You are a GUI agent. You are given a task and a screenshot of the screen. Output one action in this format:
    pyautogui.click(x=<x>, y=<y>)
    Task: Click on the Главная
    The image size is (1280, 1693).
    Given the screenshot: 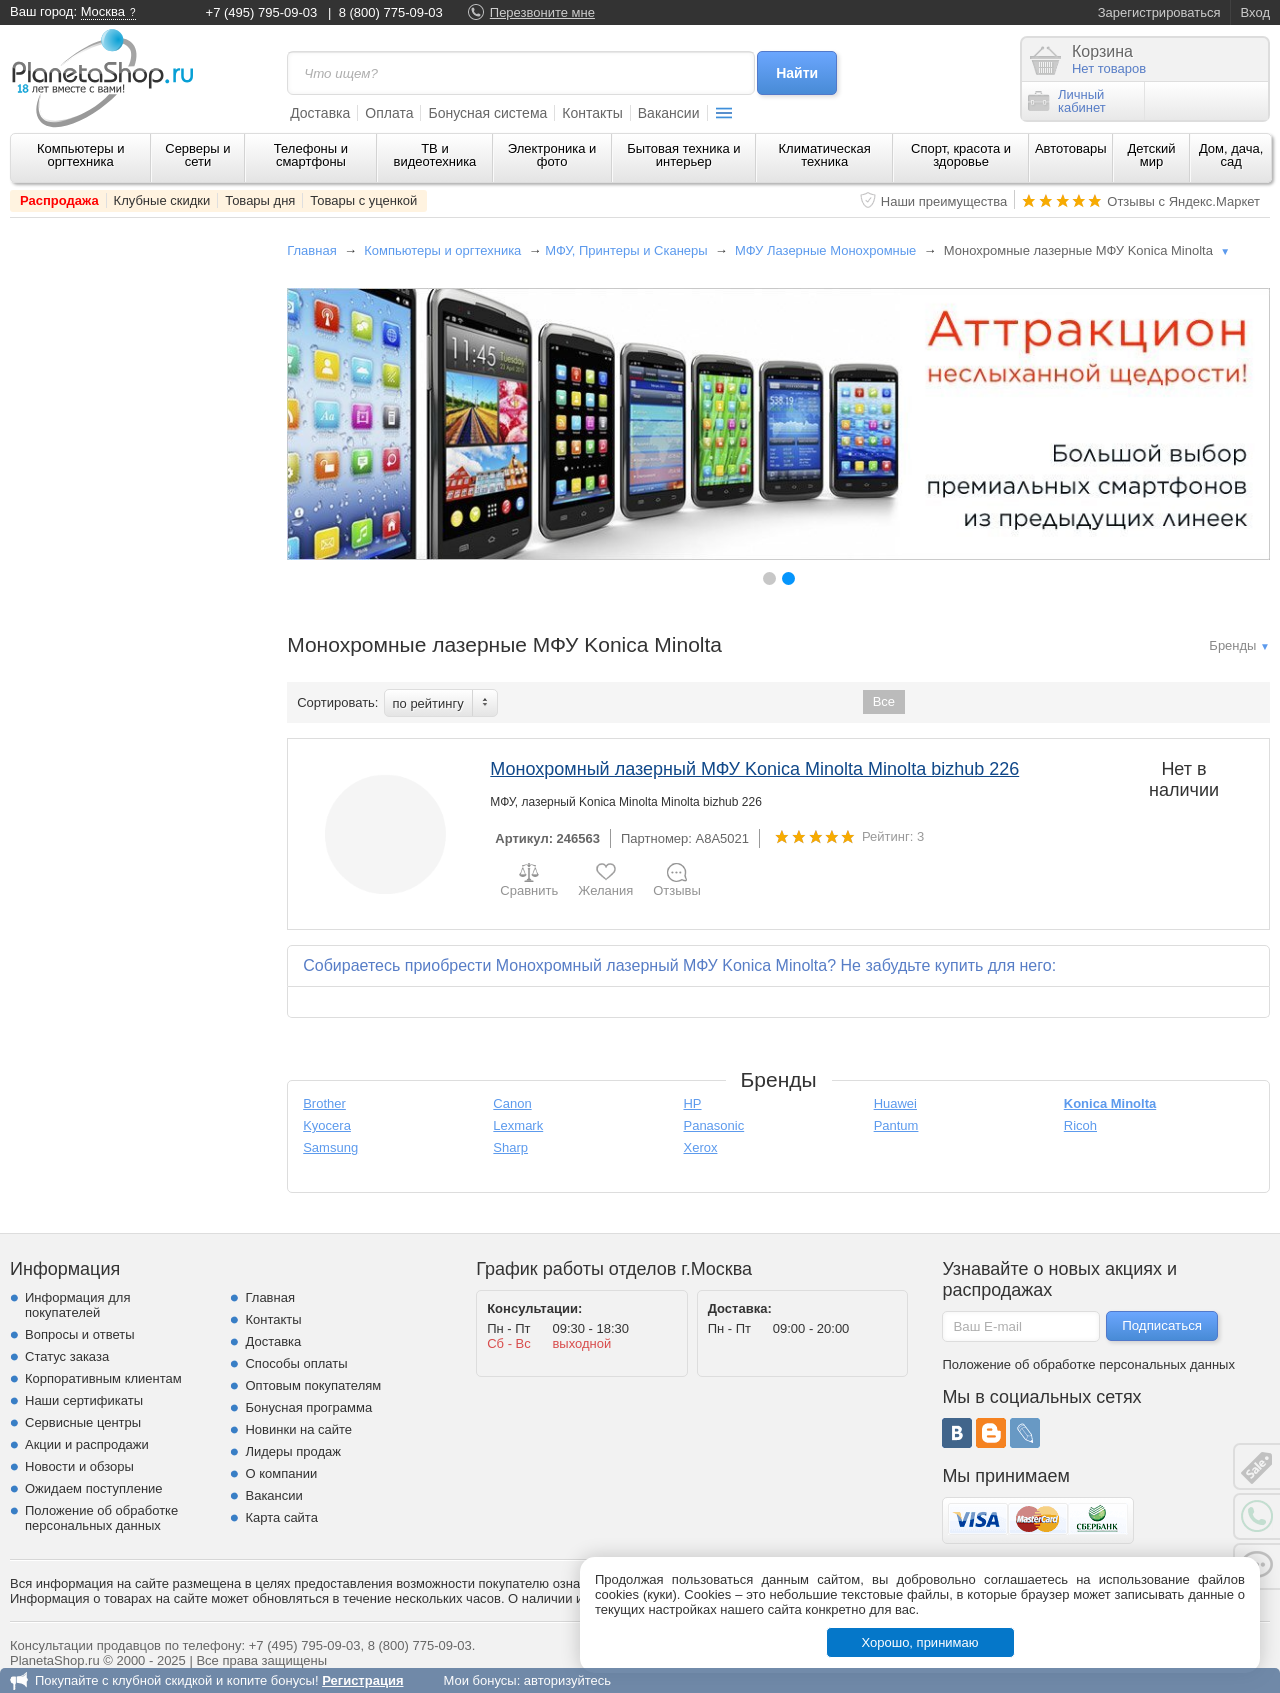 What is the action you would take?
    pyautogui.click(x=311, y=250)
    